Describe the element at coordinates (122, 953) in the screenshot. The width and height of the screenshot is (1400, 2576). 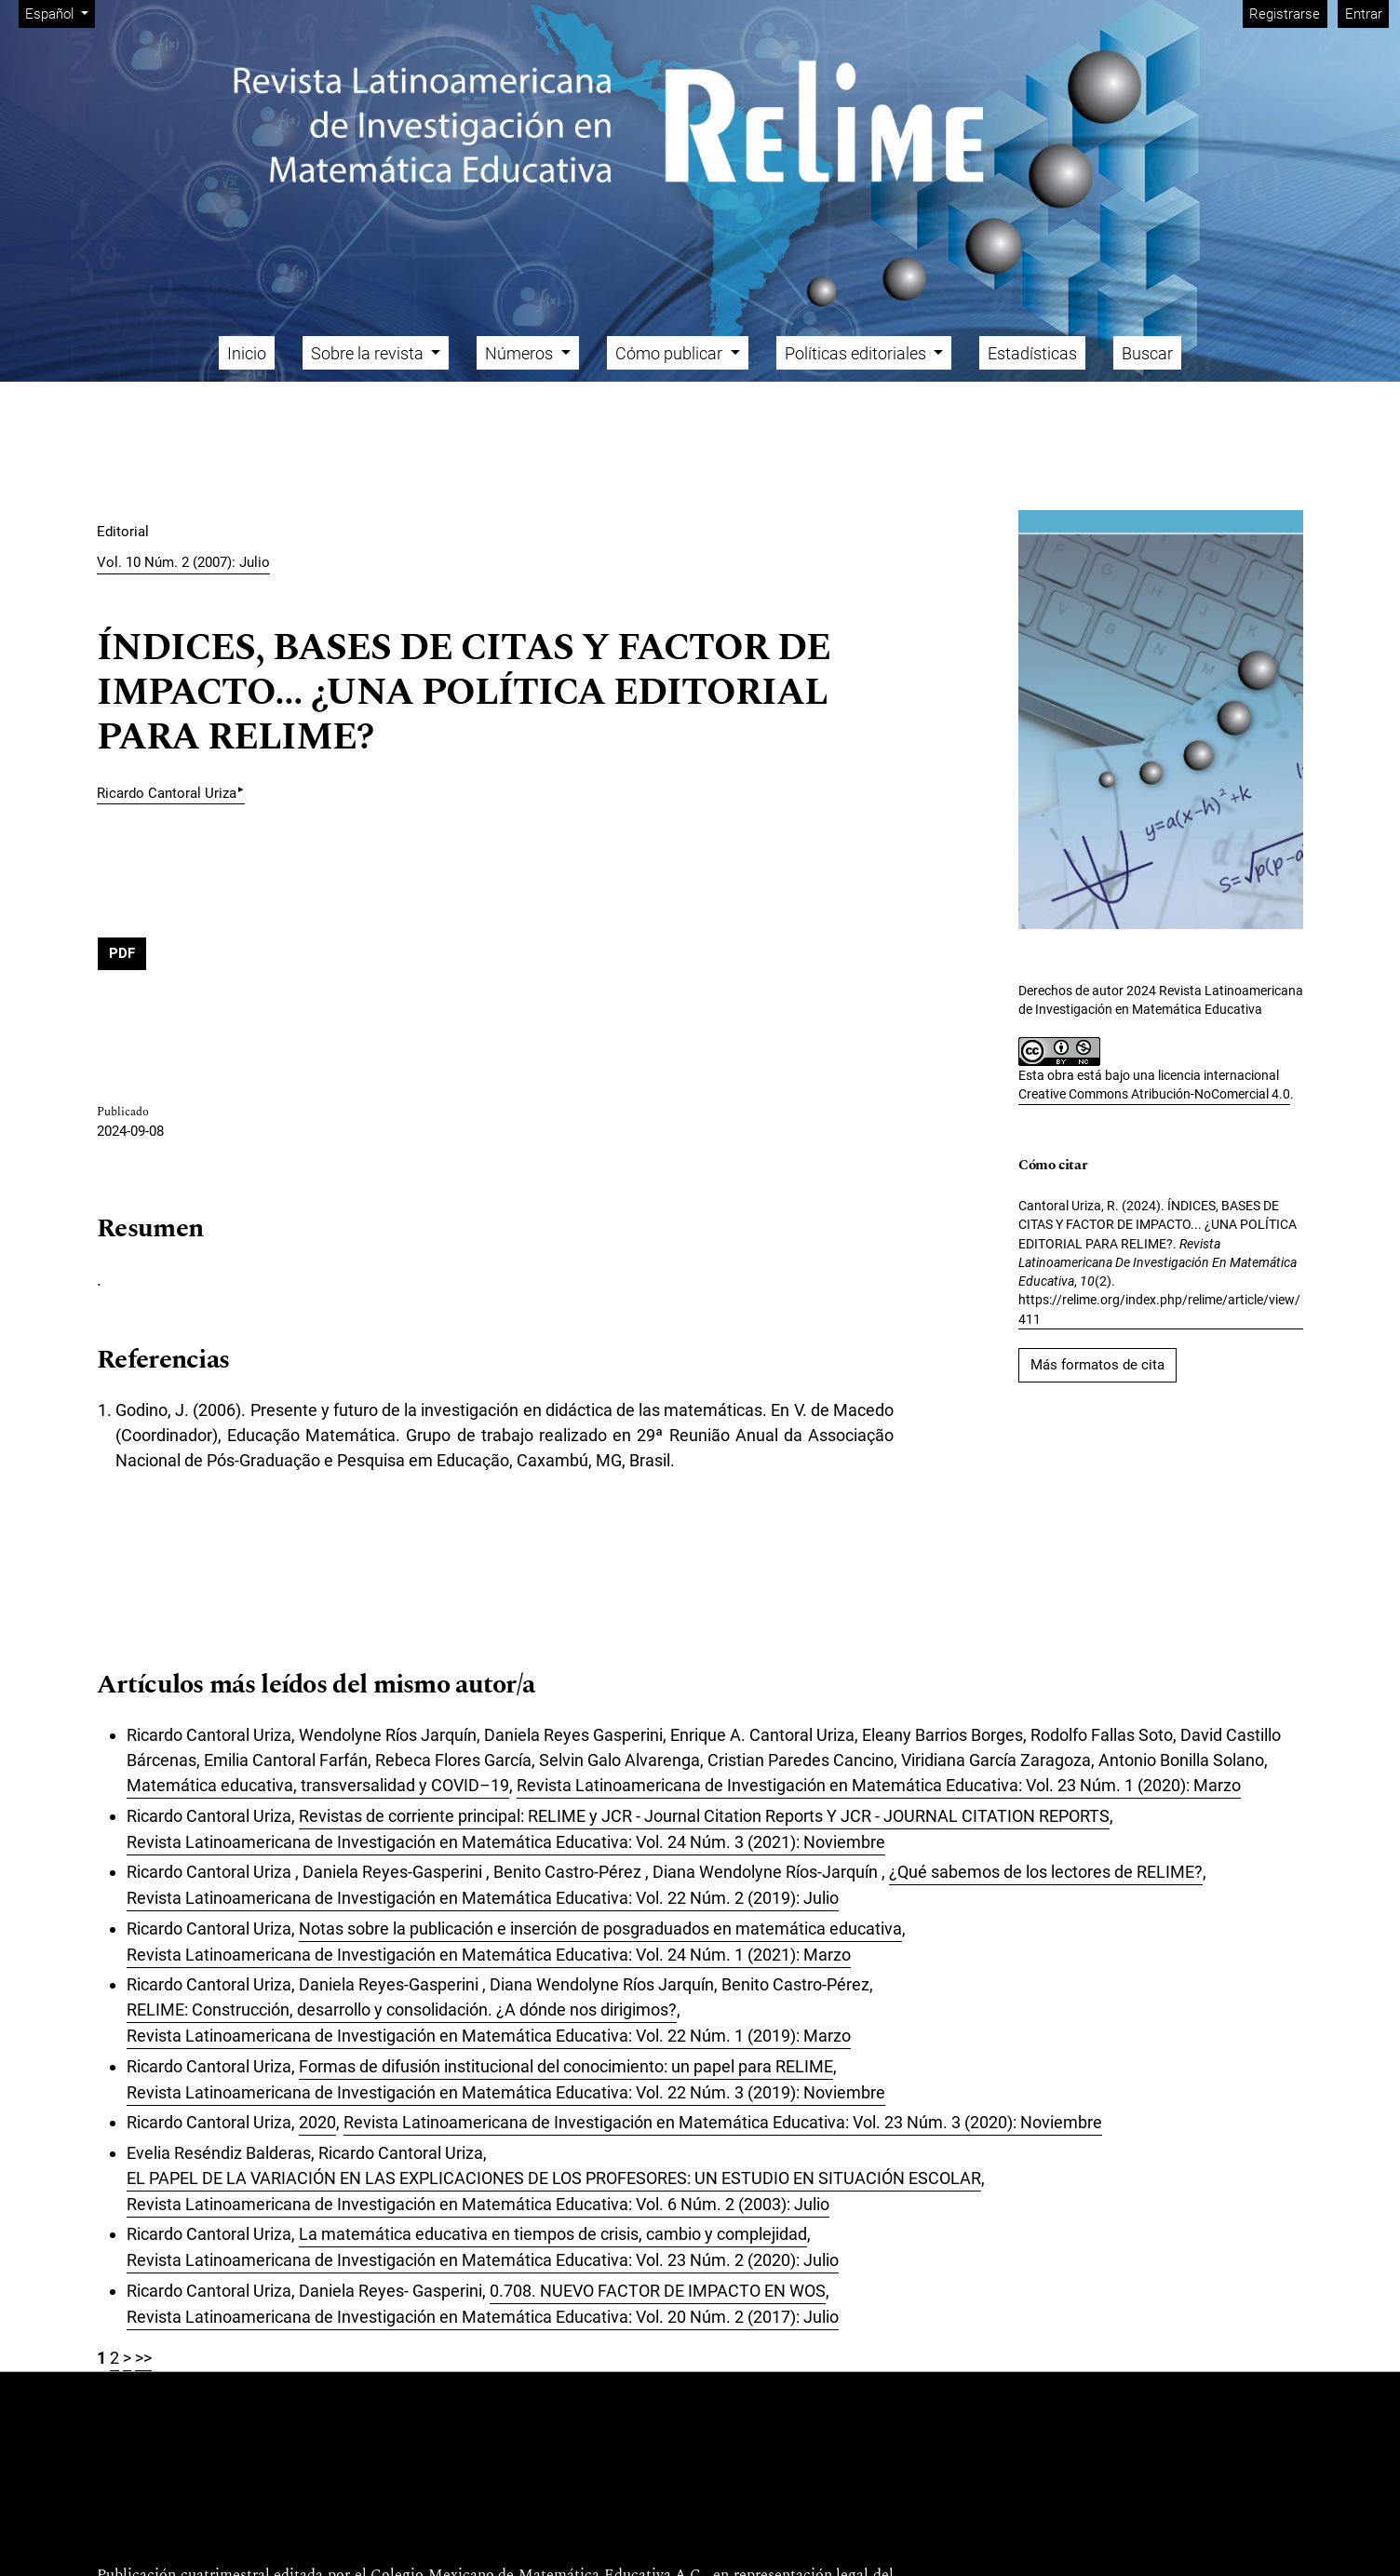
I see `PDF` at that location.